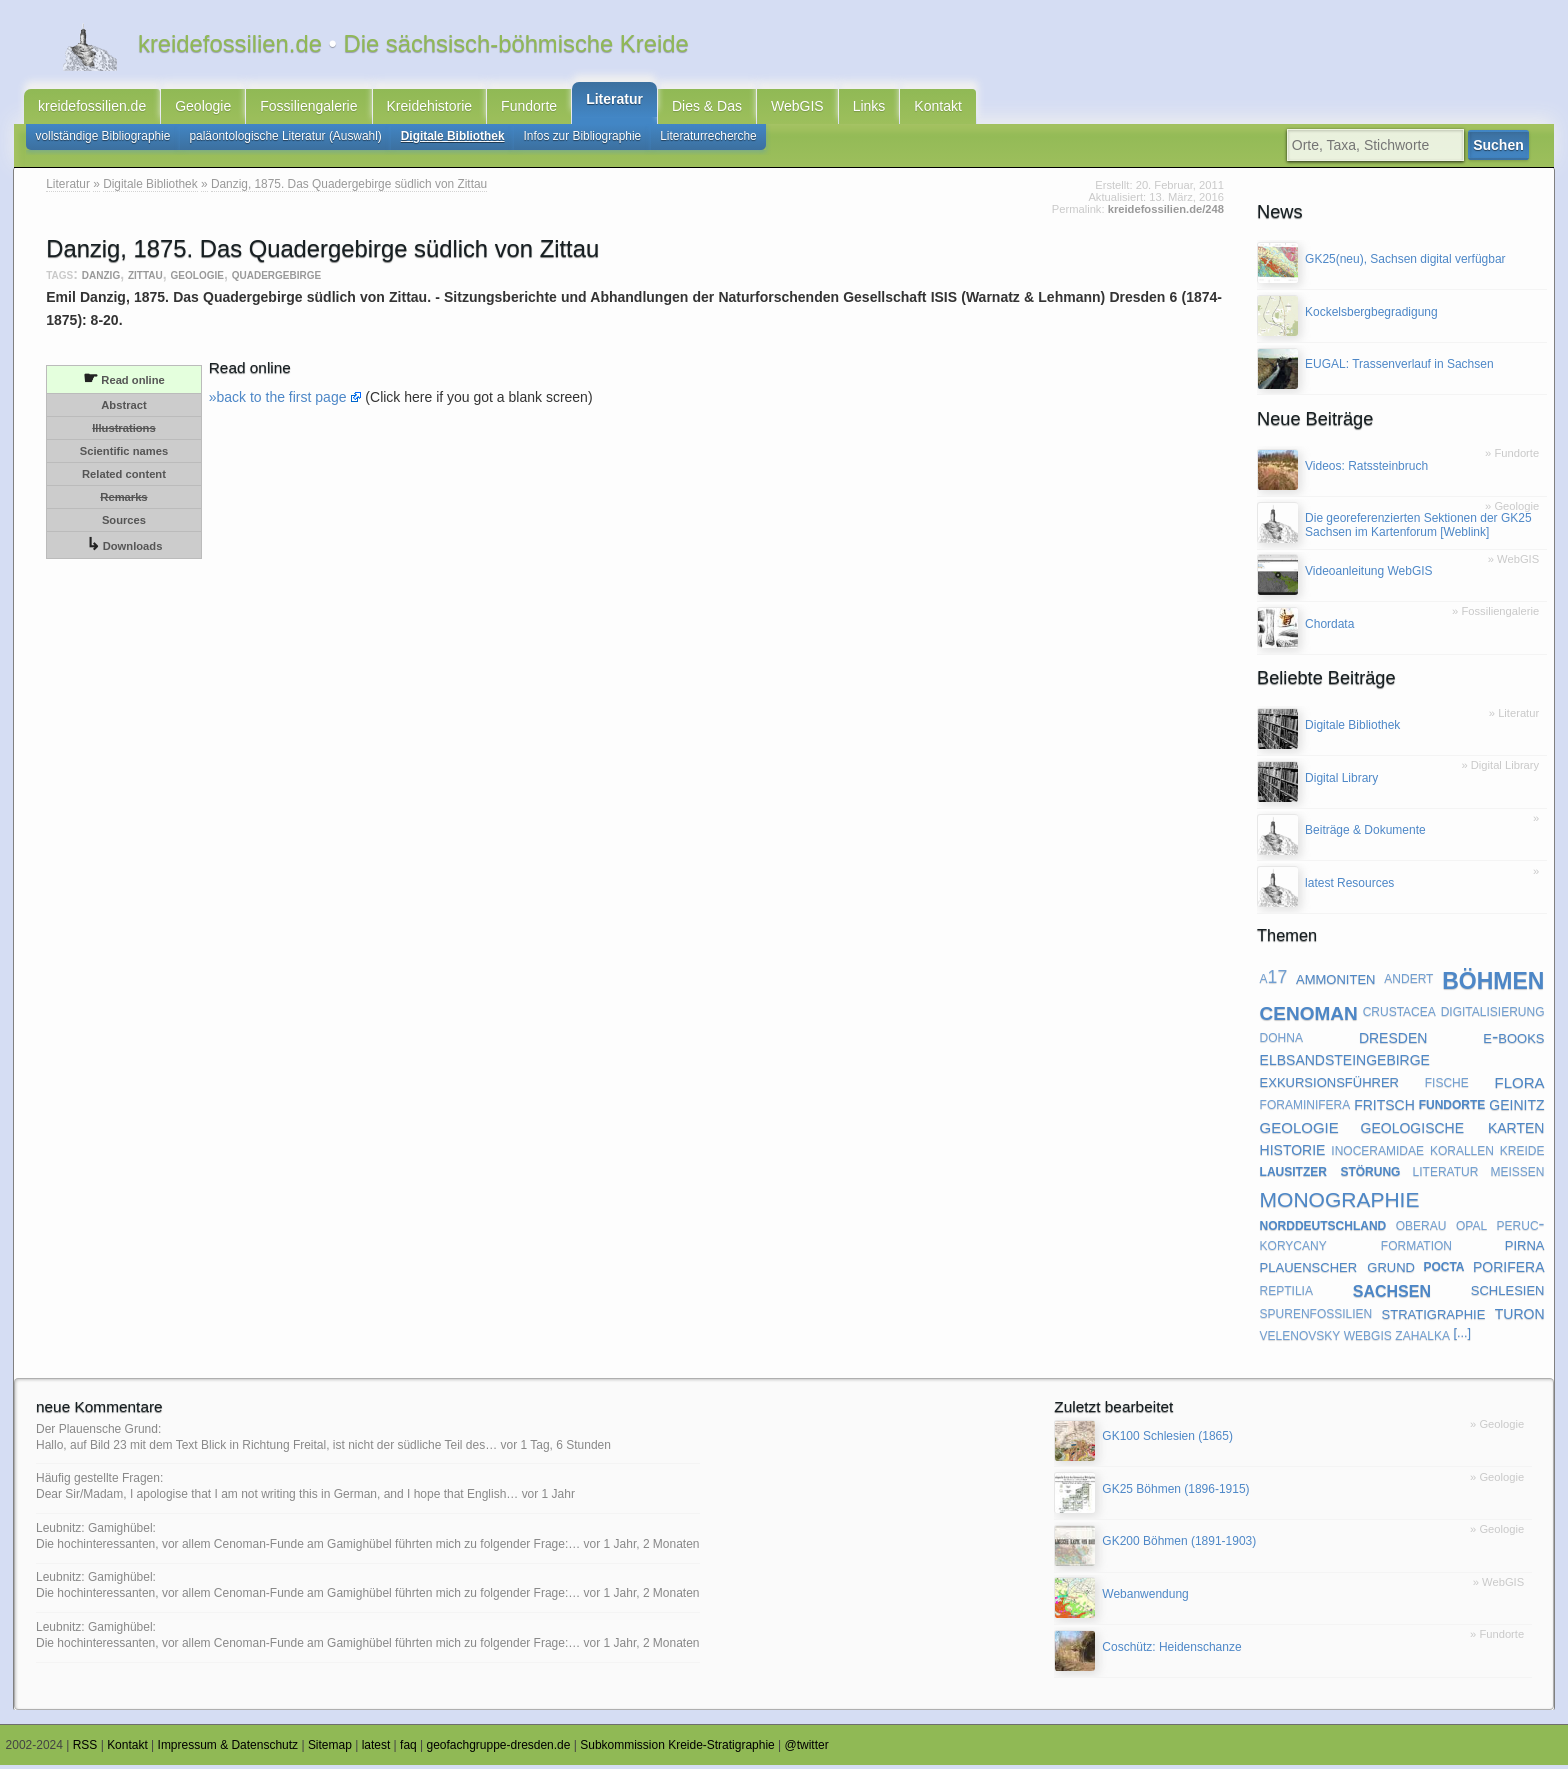  I want to click on pirna, so click(1525, 1248).